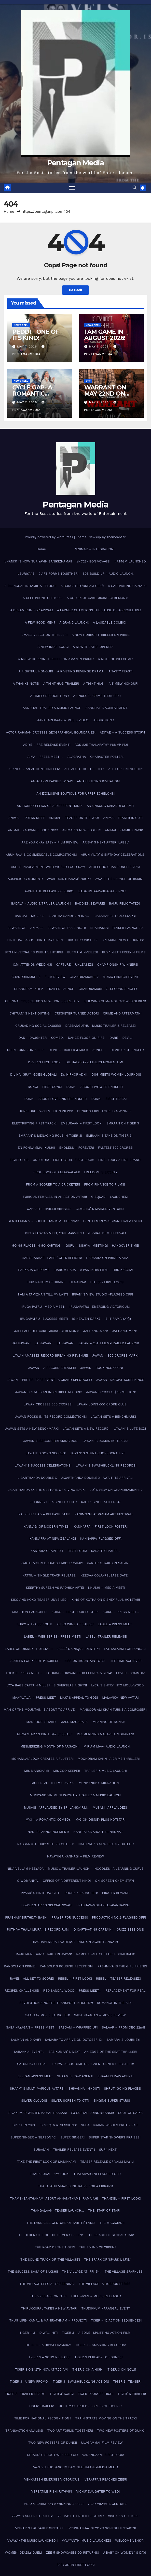 This screenshot has width=151, height=2576. What do you see at coordinates (124, 2272) in the screenshot?
I see `THE VILLAGE SPARKLES!` at bounding box center [124, 2272].